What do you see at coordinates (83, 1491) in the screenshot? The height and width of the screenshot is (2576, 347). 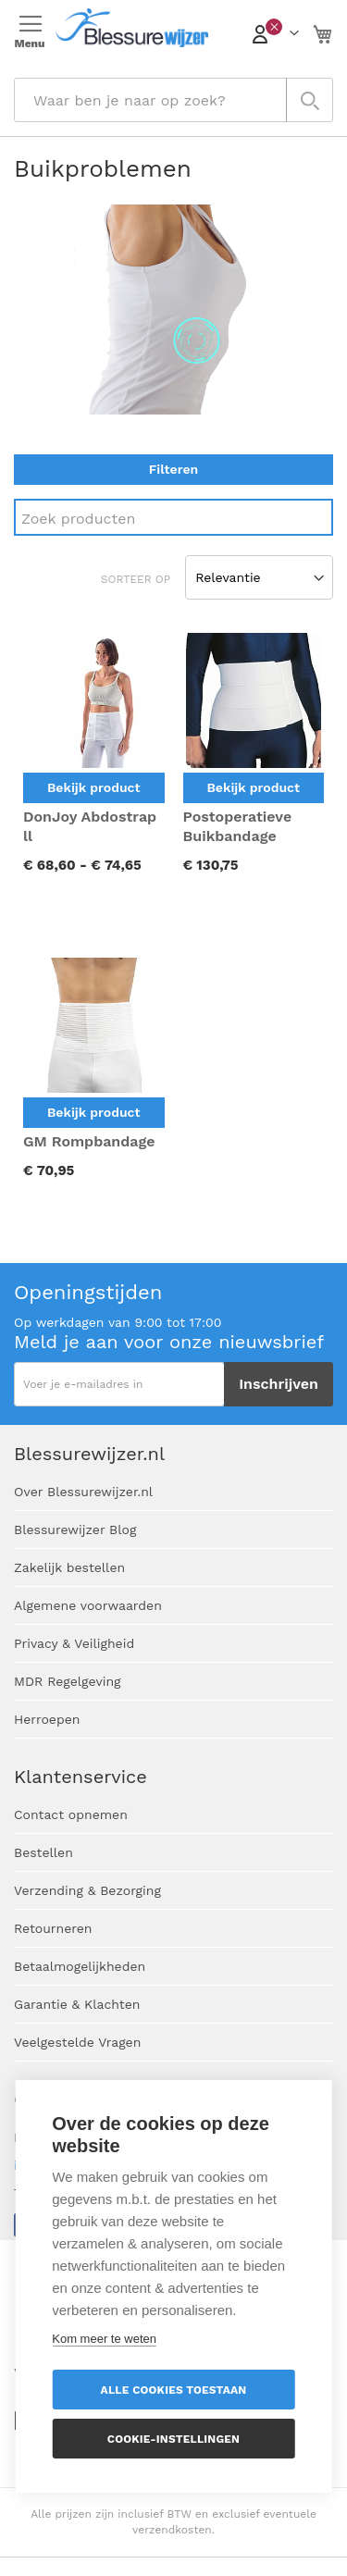 I see `Over Blessurewijzer.nl` at bounding box center [83, 1491].